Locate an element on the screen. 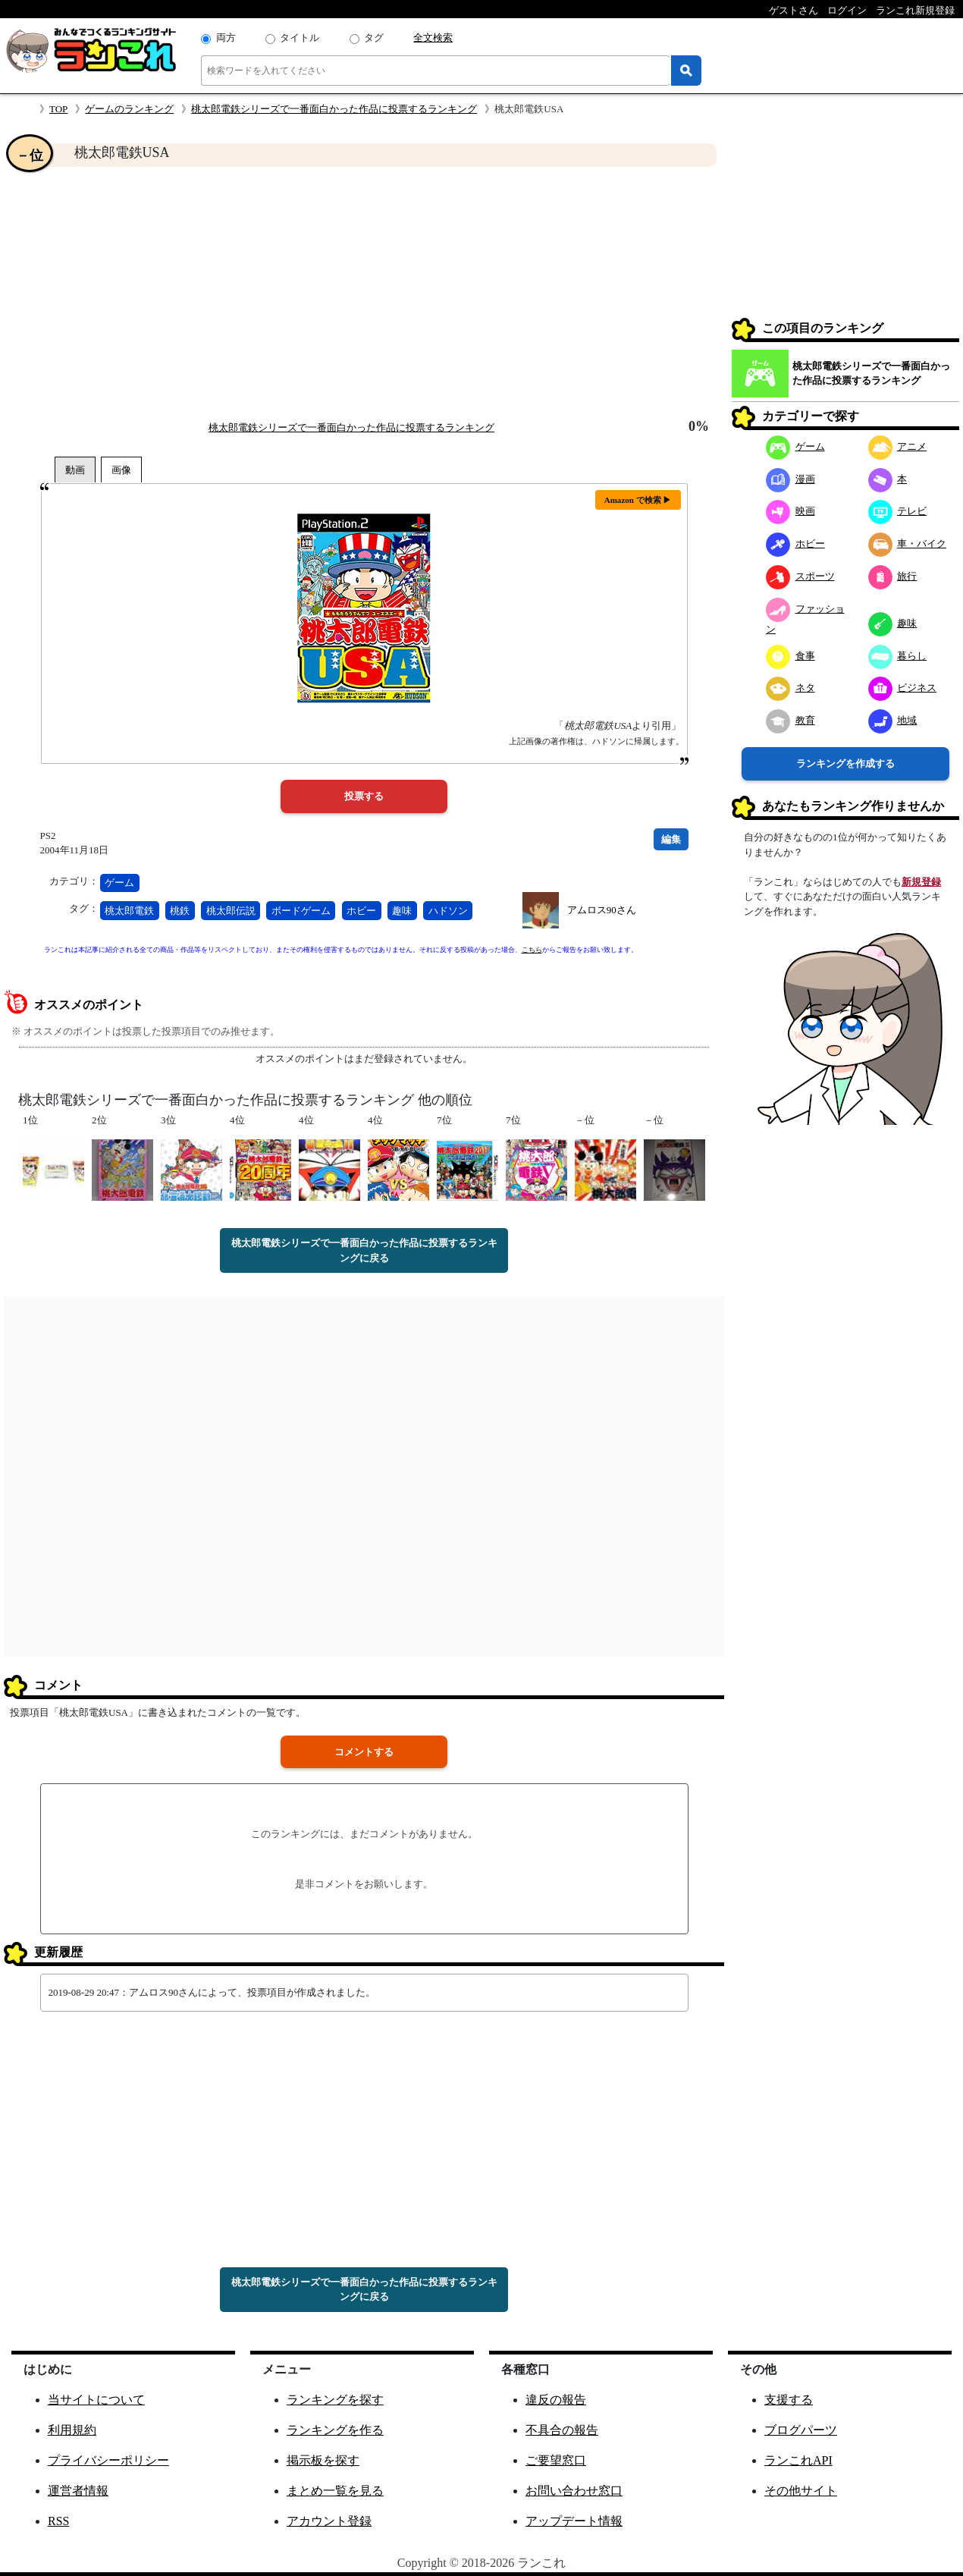 This screenshot has width=963, height=2576. ランキングを探す is located at coordinates (335, 2399).